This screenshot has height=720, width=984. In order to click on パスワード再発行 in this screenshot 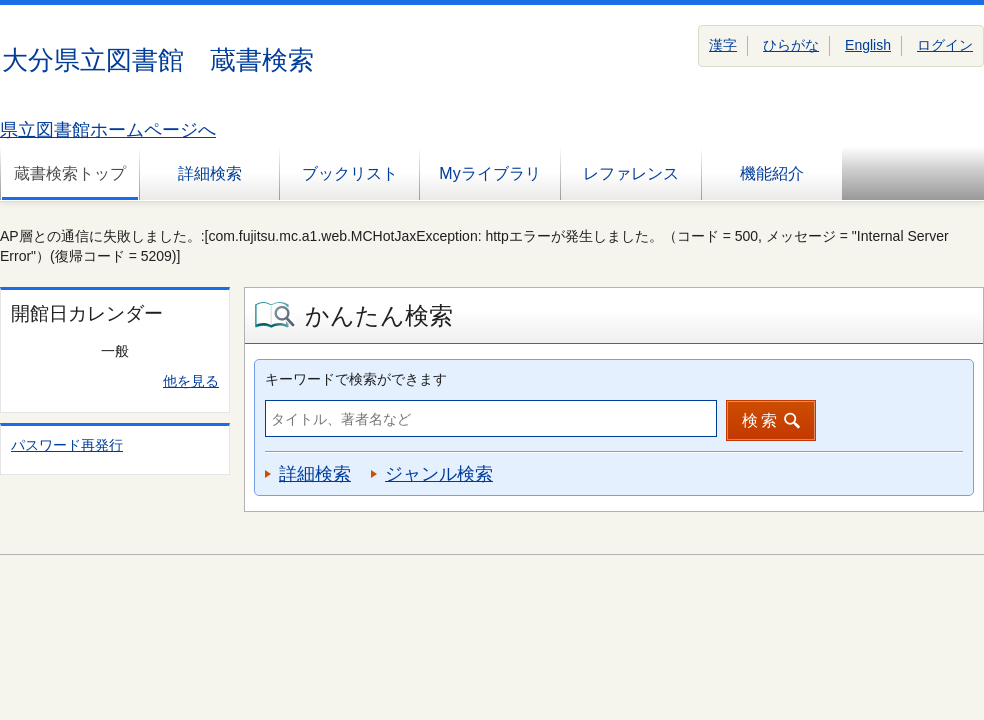, I will do `click(67, 445)`.